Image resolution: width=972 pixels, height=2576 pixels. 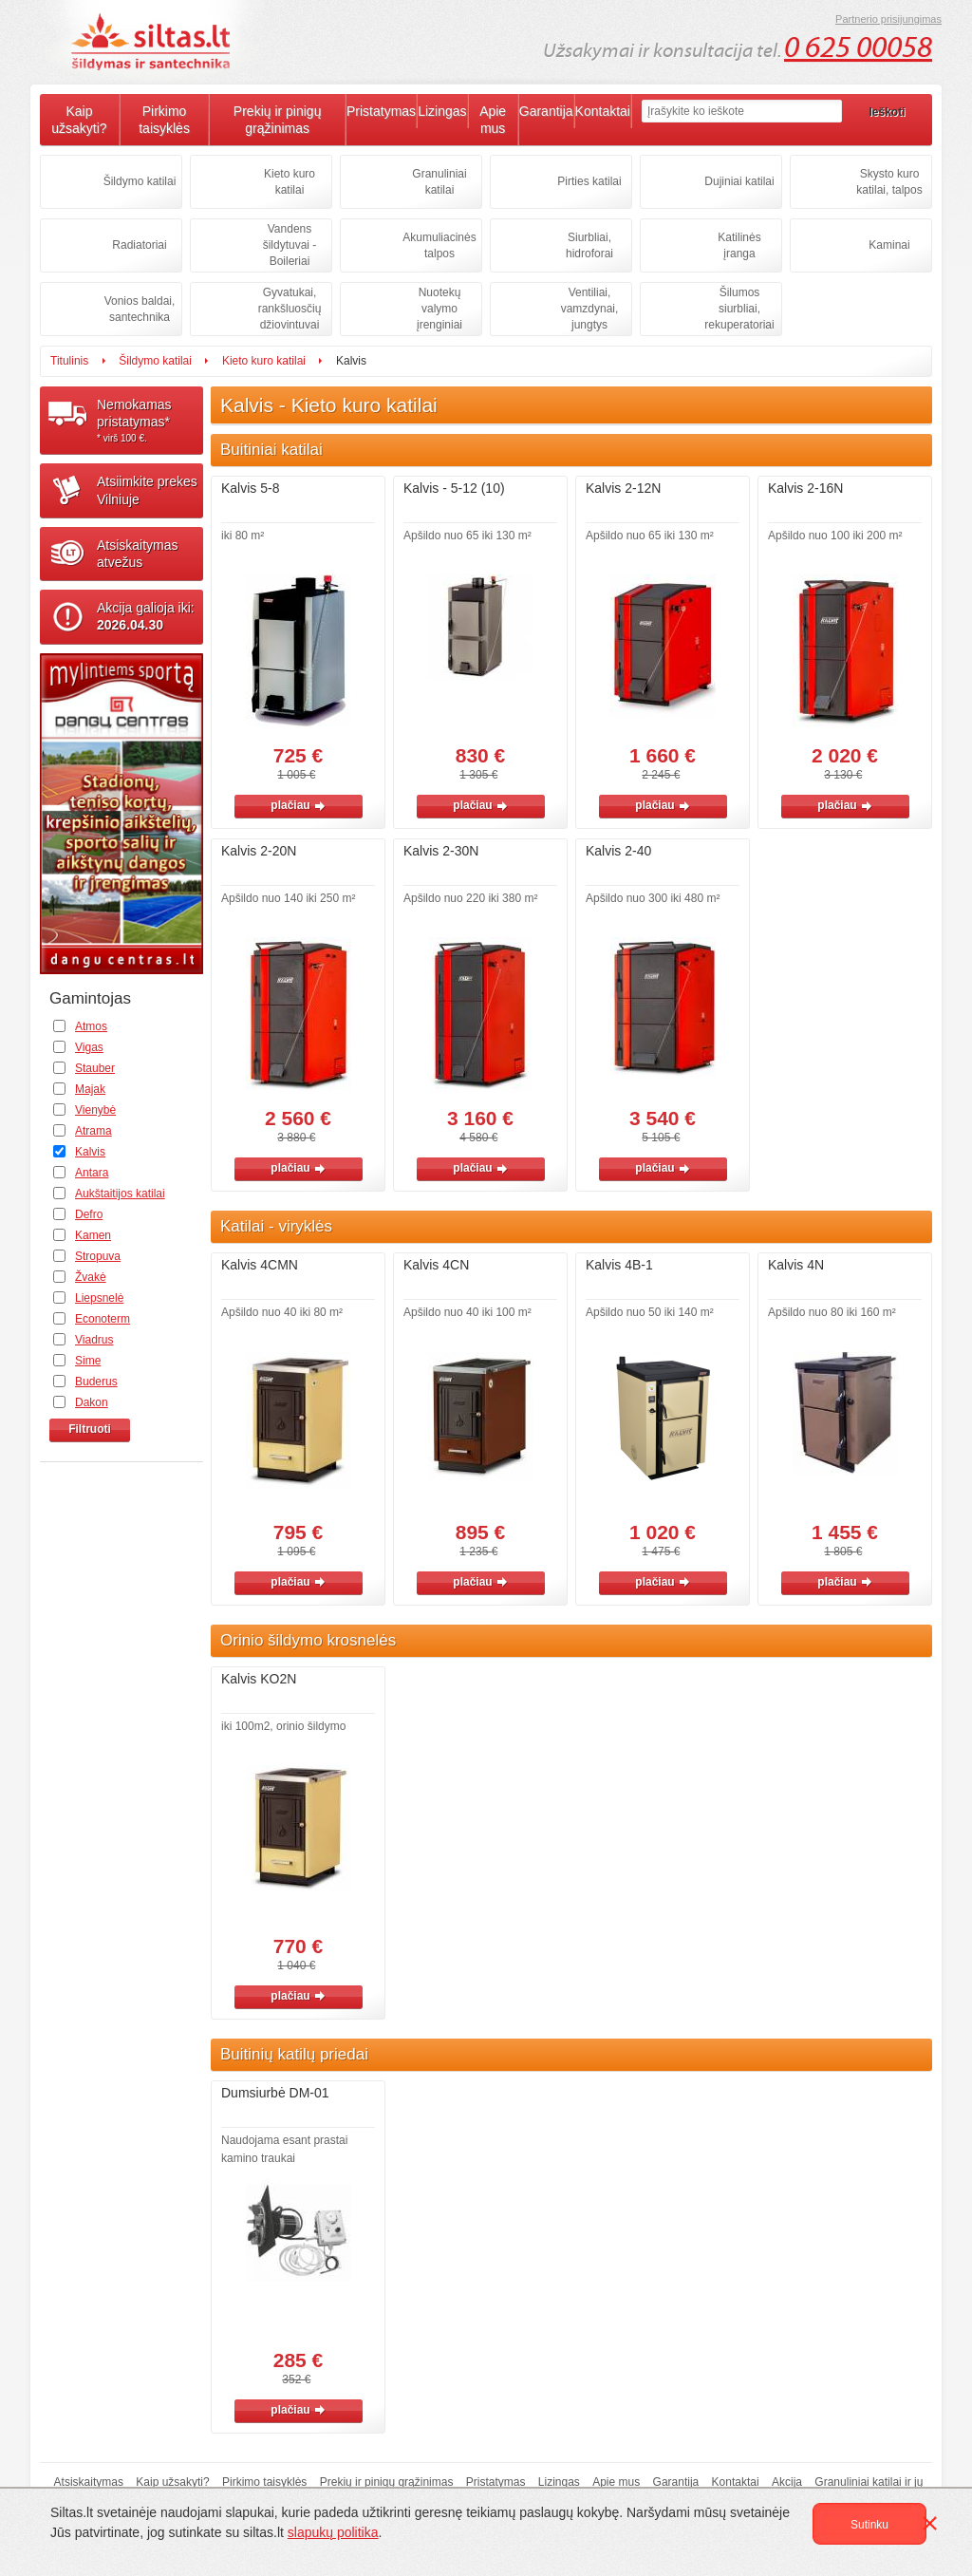 What do you see at coordinates (436, 1264) in the screenshot?
I see `Kalvis 4CN` at bounding box center [436, 1264].